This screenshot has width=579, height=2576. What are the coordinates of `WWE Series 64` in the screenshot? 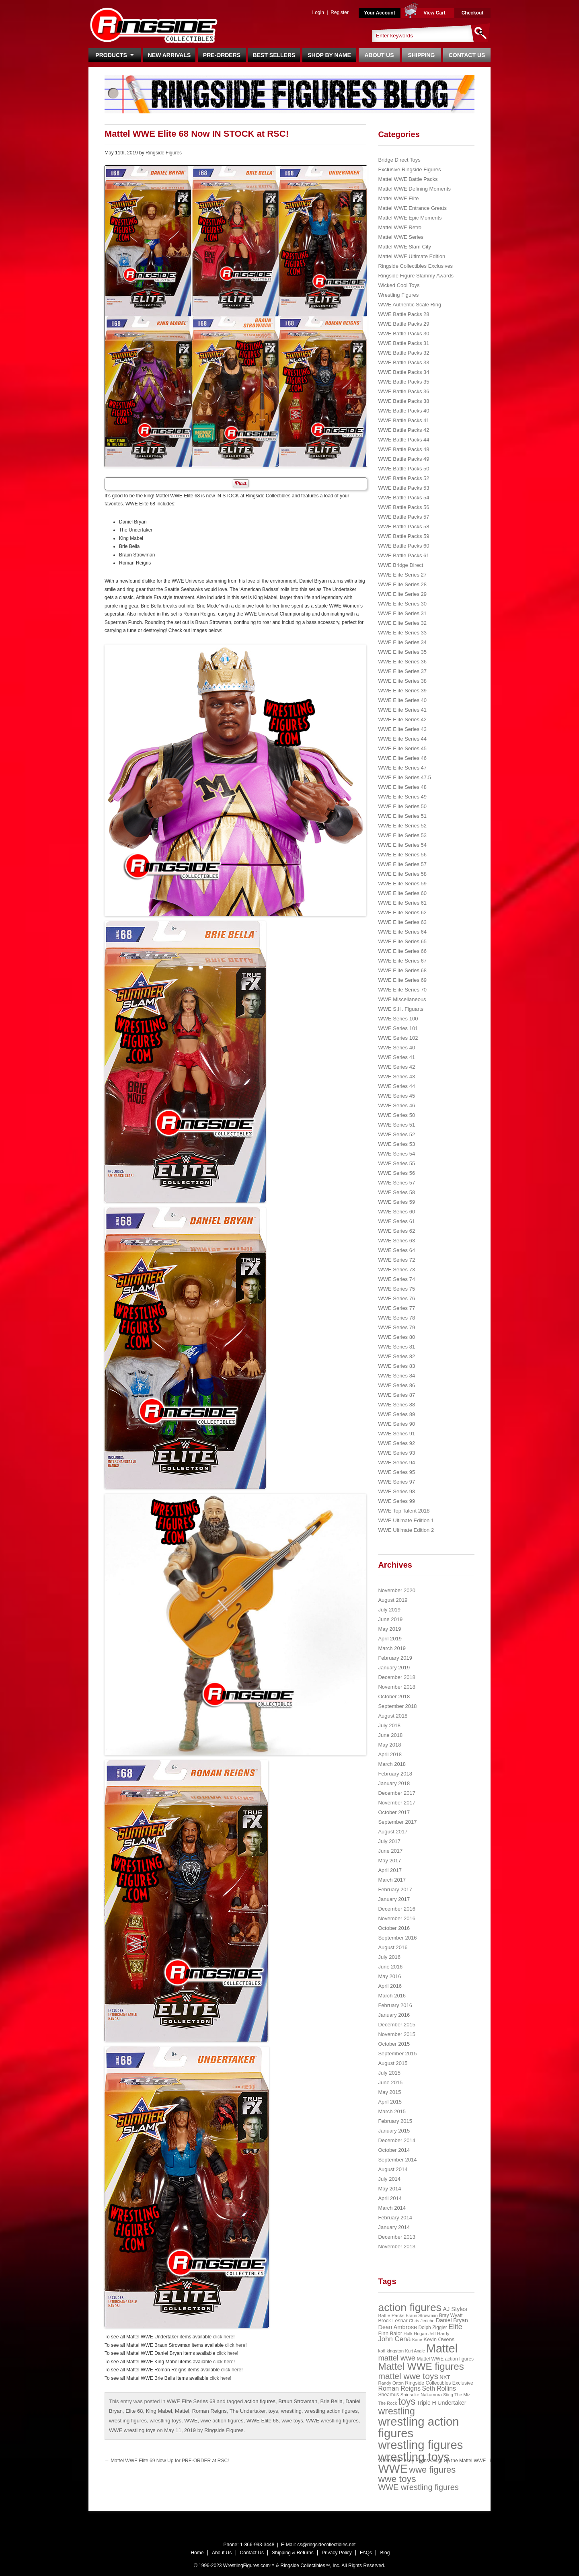 It's located at (396, 1250).